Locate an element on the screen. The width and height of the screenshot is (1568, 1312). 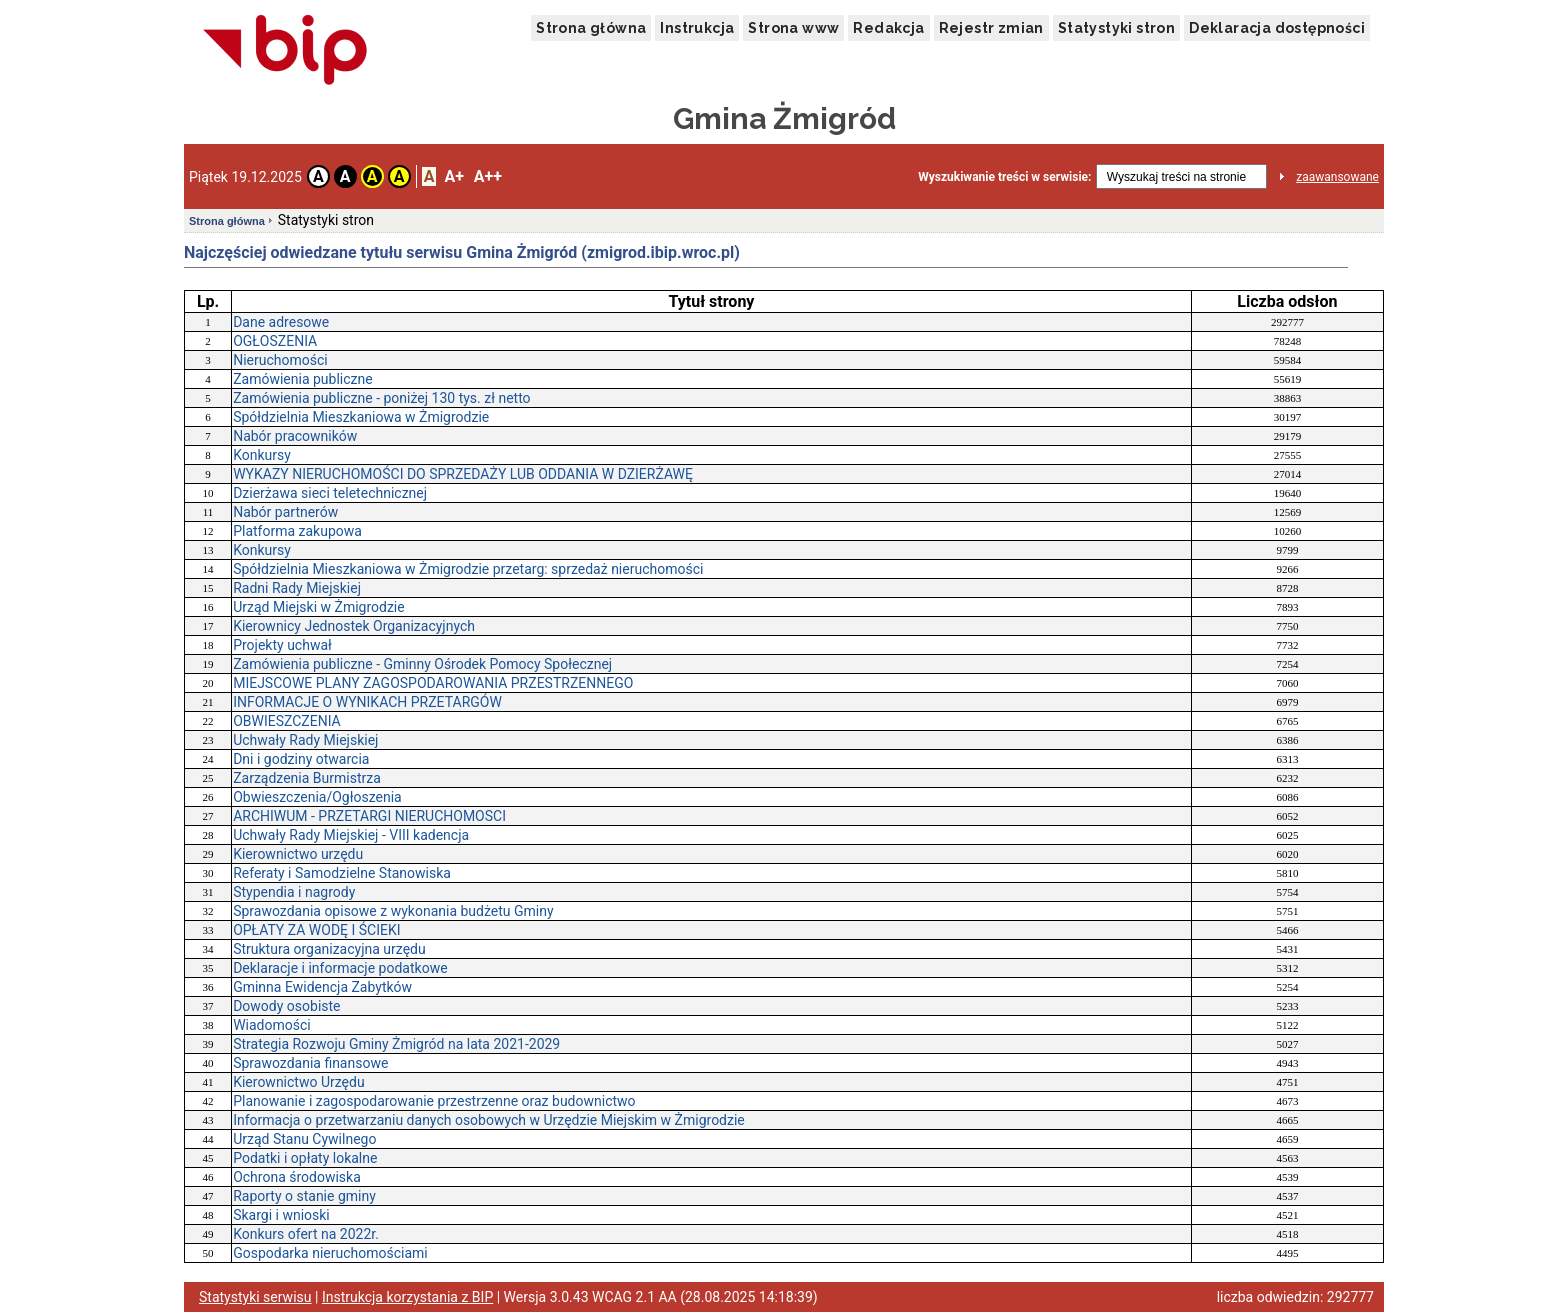
Wiadomości is located at coordinates (272, 1025).